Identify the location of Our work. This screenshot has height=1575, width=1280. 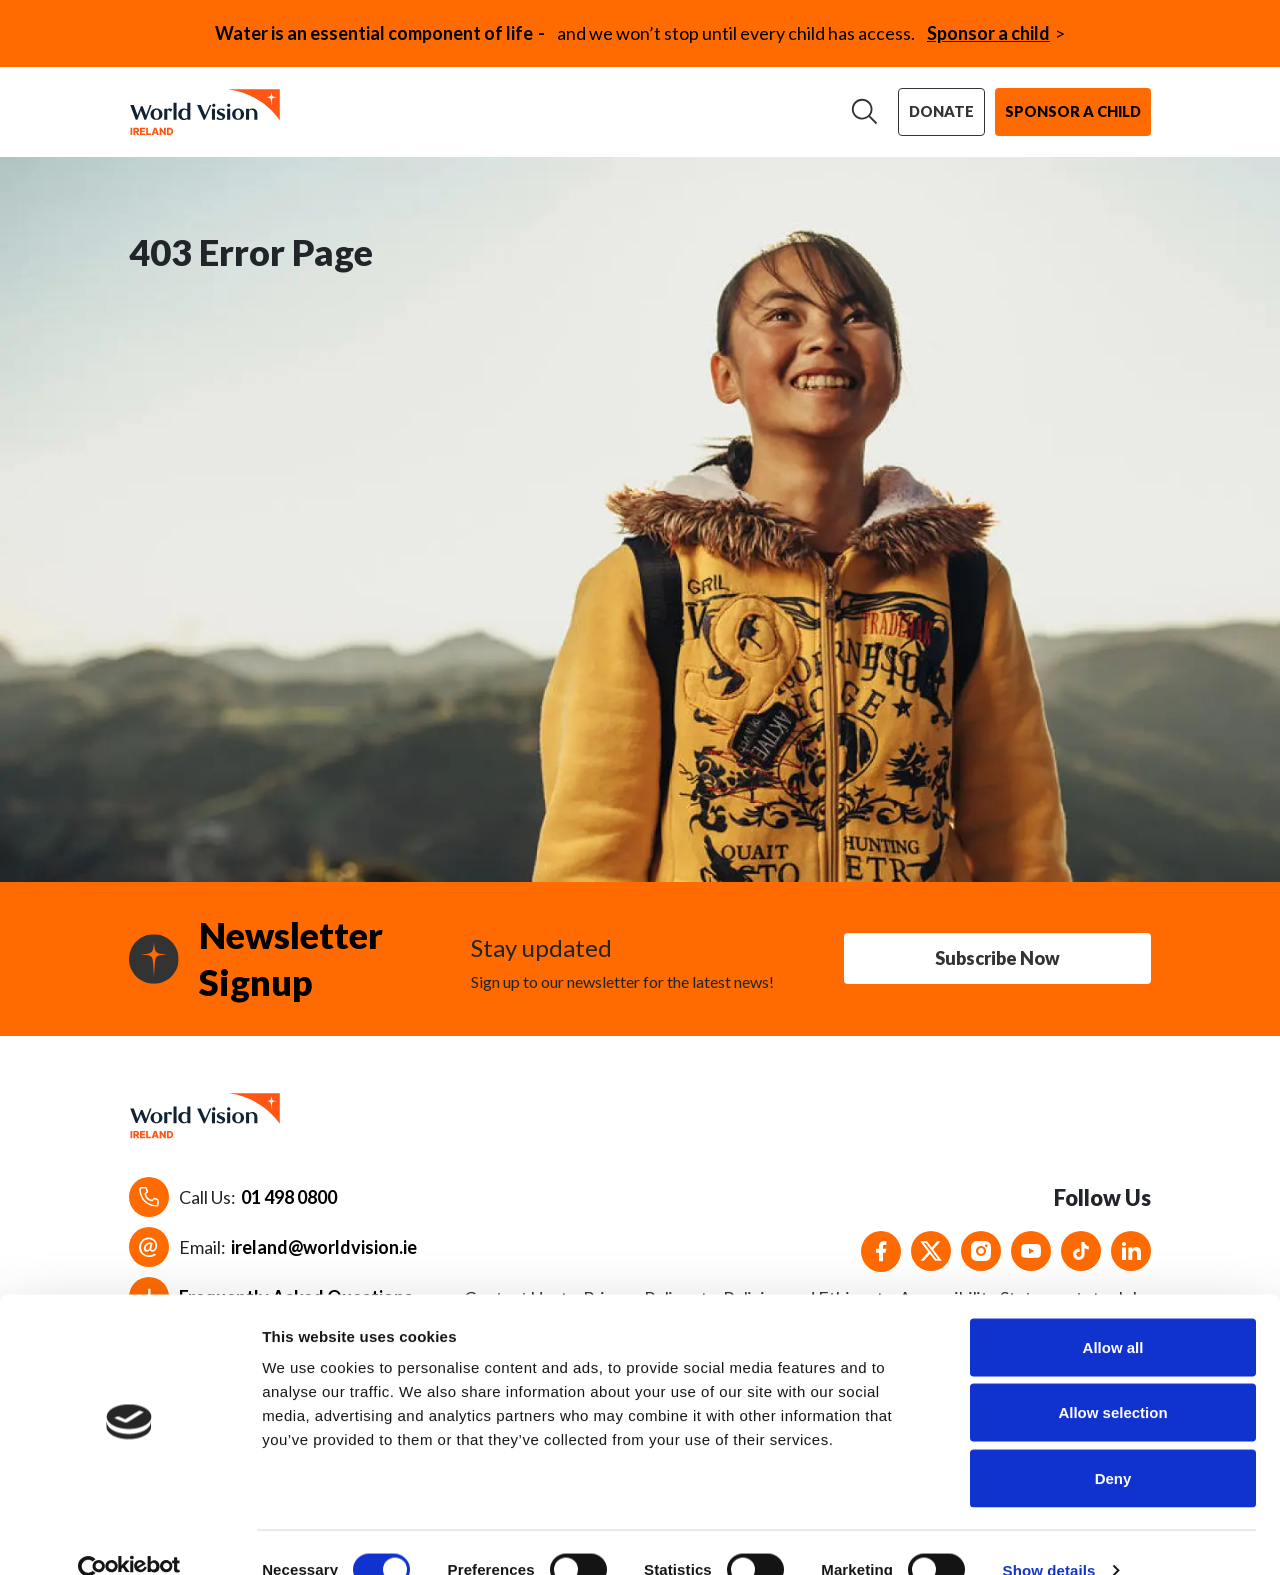
(469, 104).